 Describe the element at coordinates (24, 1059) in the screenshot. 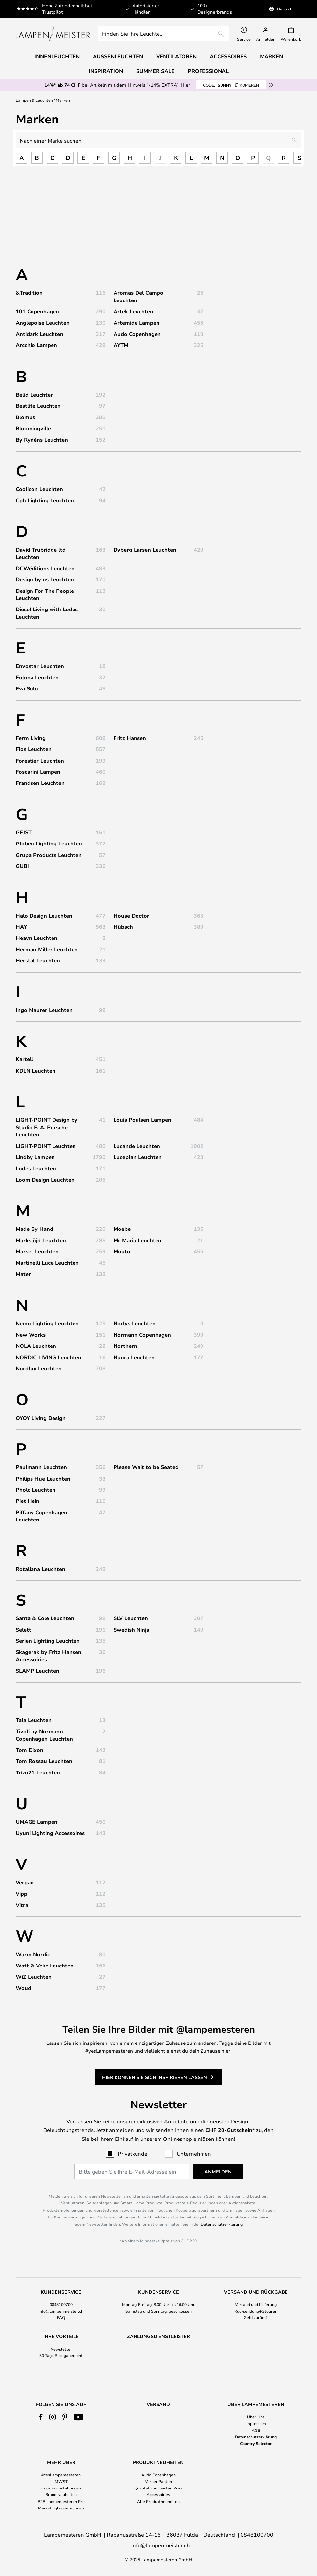

I see `Kartell` at that location.